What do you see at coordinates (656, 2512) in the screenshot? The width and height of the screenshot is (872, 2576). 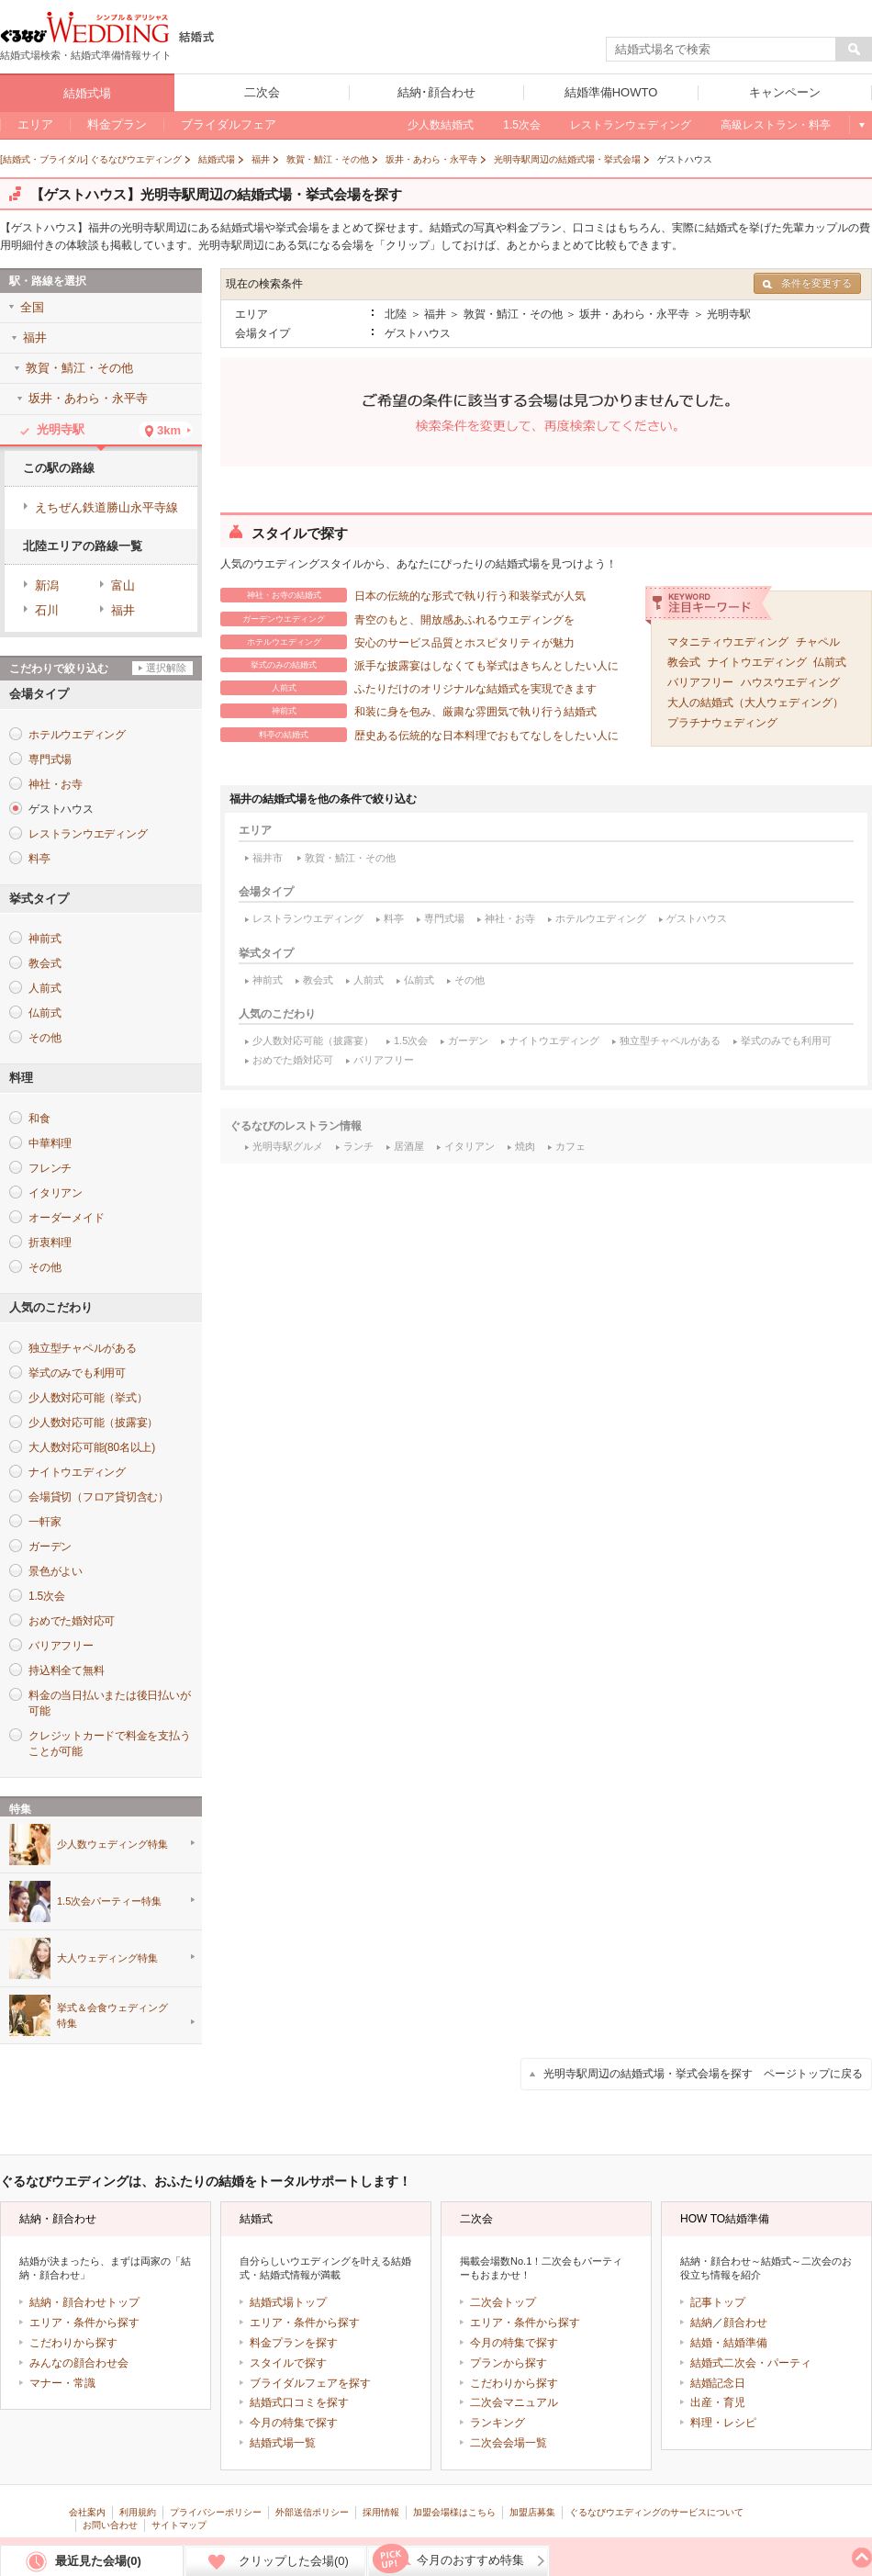 I see `ぐるなびウエディングのサービスについて` at bounding box center [656, 2512].